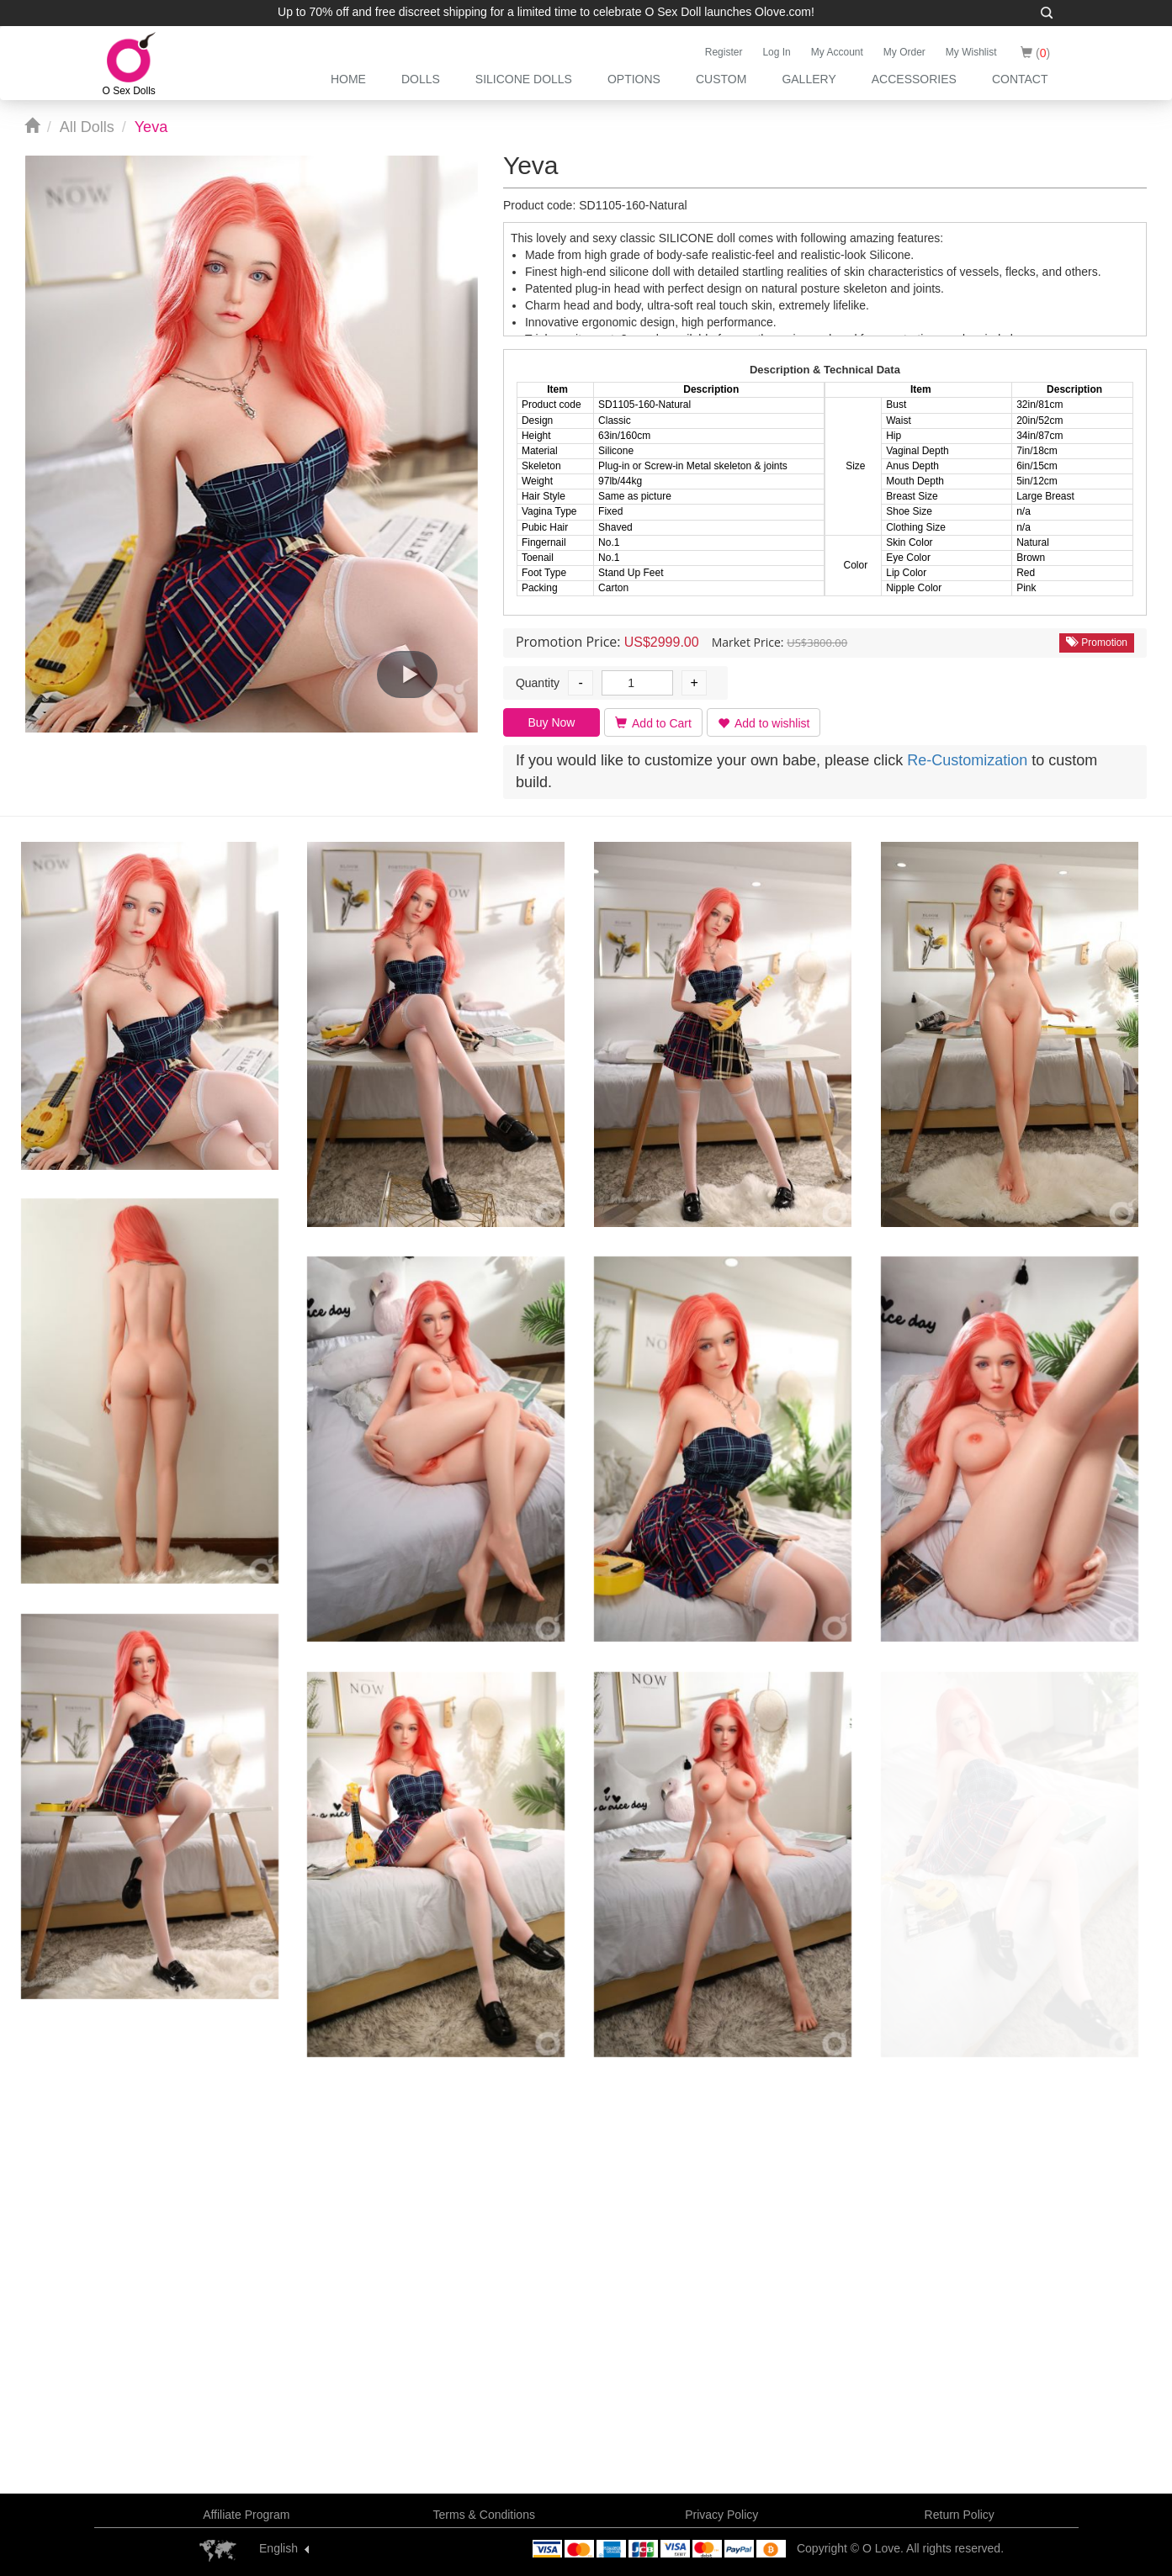 This screenshot has width=1172, height=2576. What do you see at coordinates (967, 760) in the screenshot?
I see `Re-Customization` at bounding box center [967, 760].